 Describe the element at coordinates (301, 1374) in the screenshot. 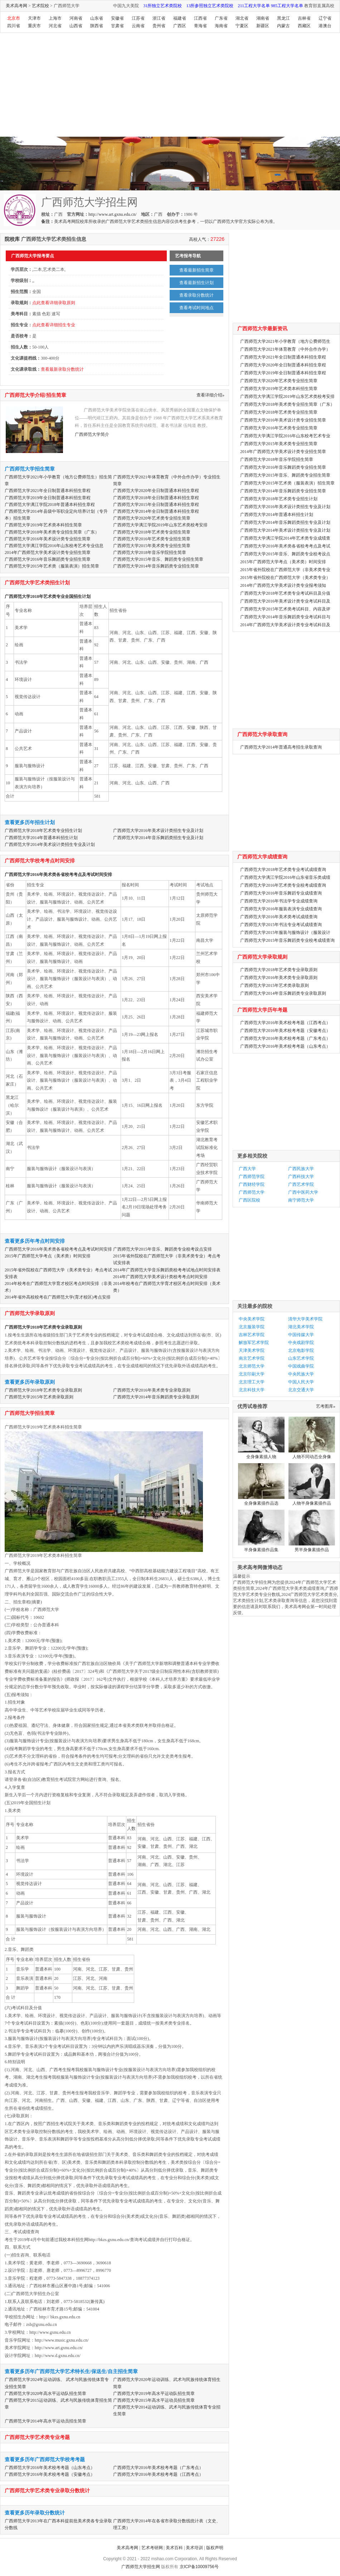

I see `中央民族大学` at that location.